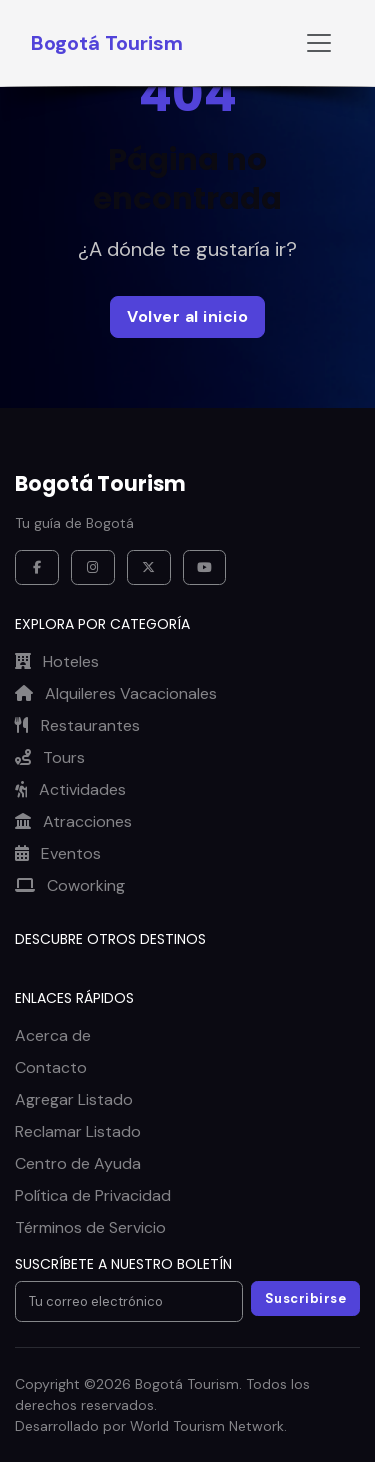 The height and width of the screenshot is (1462, 375). What do you see at coordinates (37, 567) in the screenshot?
I see `[Facebook]` at bounding box center [37, 567].